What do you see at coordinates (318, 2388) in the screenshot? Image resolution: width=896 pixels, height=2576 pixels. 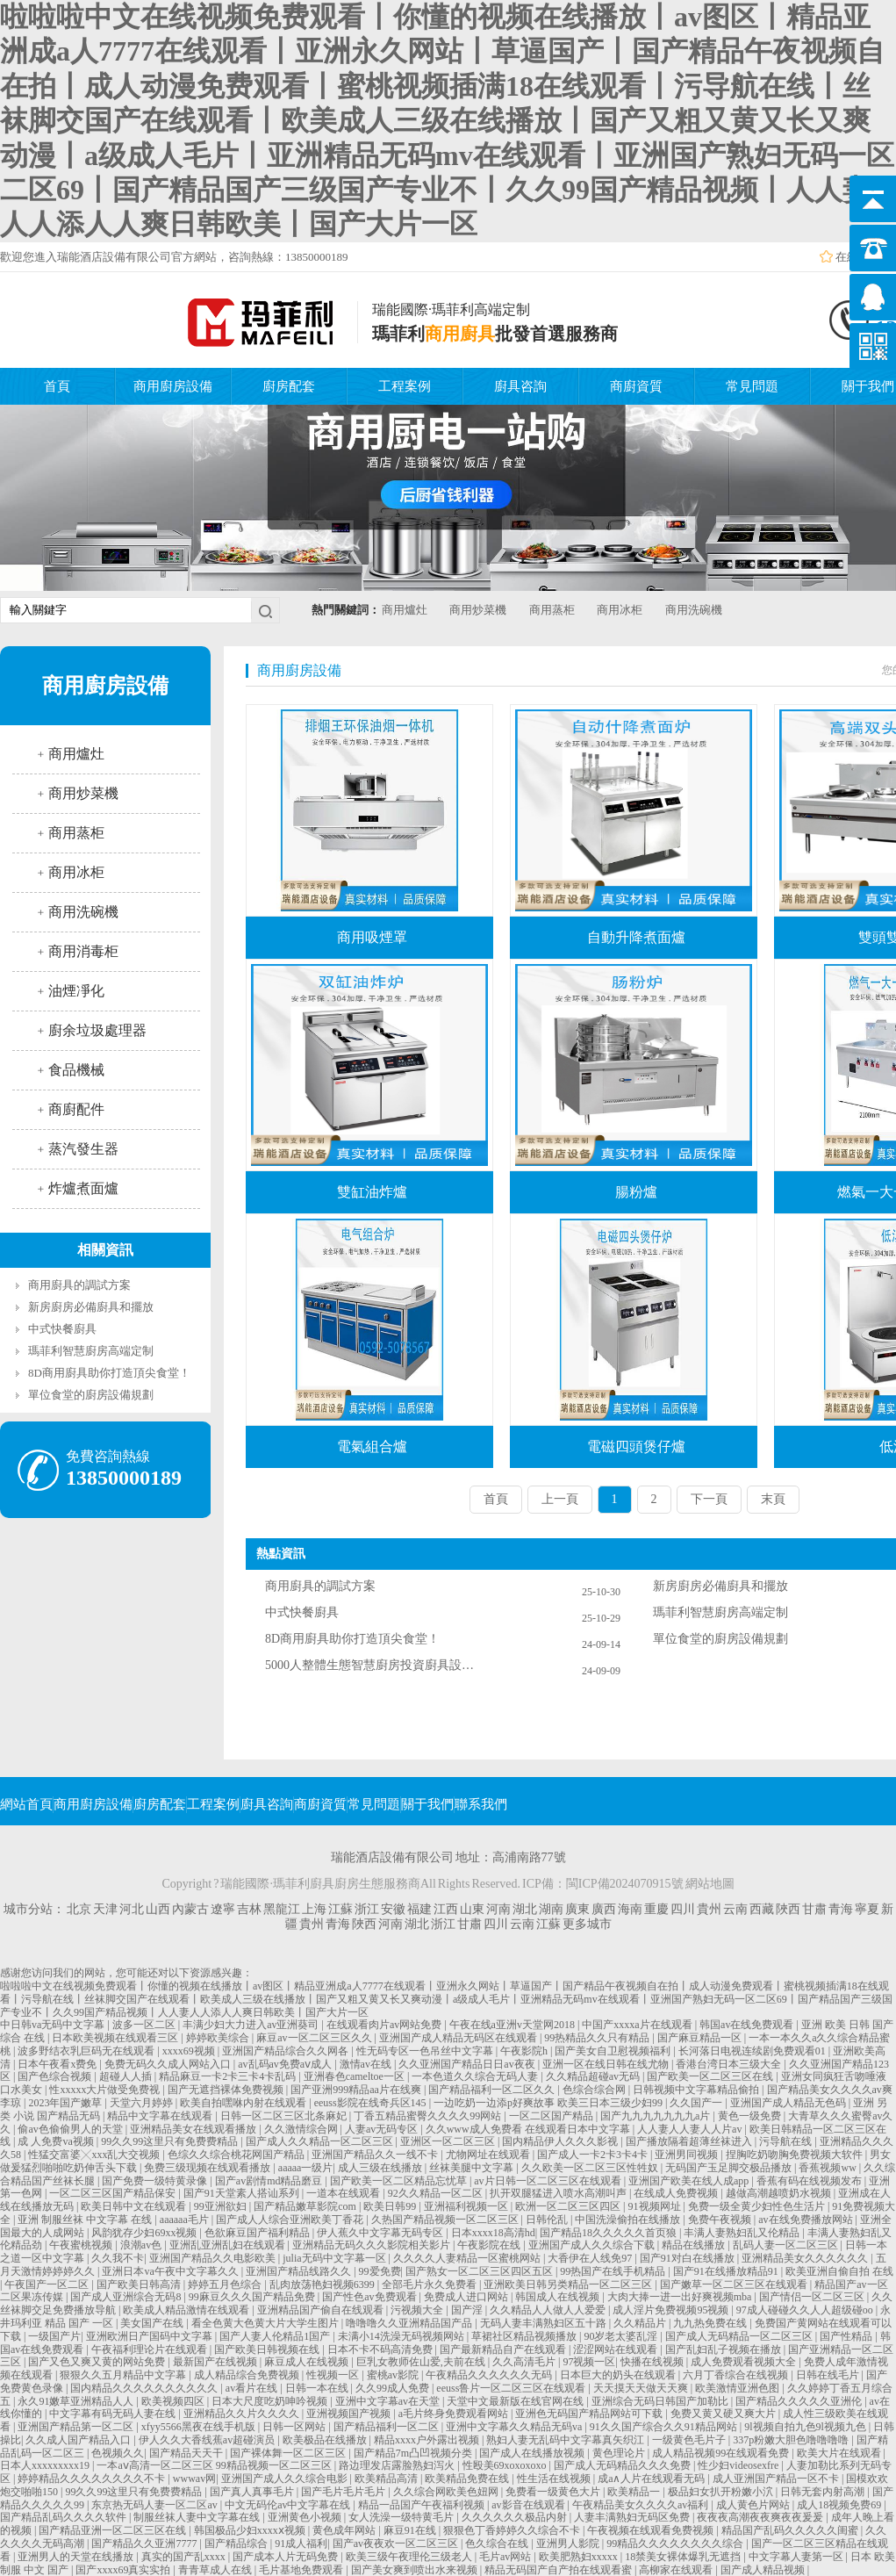 I see `日韩一本在线` at bounding box center [318, 2388].